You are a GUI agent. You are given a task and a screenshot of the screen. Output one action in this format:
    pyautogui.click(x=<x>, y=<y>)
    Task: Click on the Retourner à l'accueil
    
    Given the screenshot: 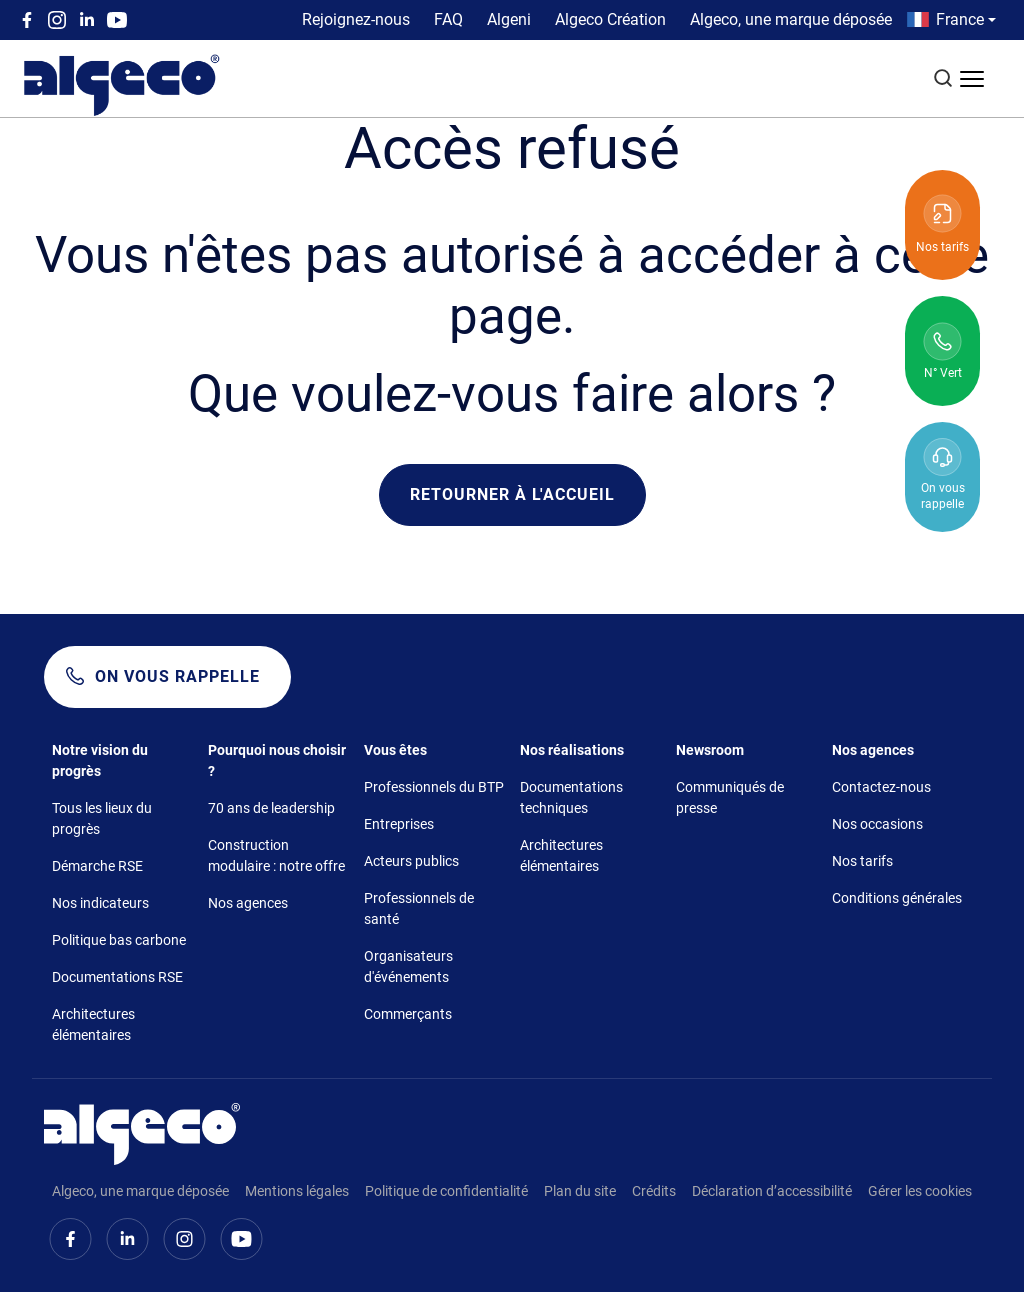 What is the action you would take?
    pyautogui.click(x=512, y=494)
    